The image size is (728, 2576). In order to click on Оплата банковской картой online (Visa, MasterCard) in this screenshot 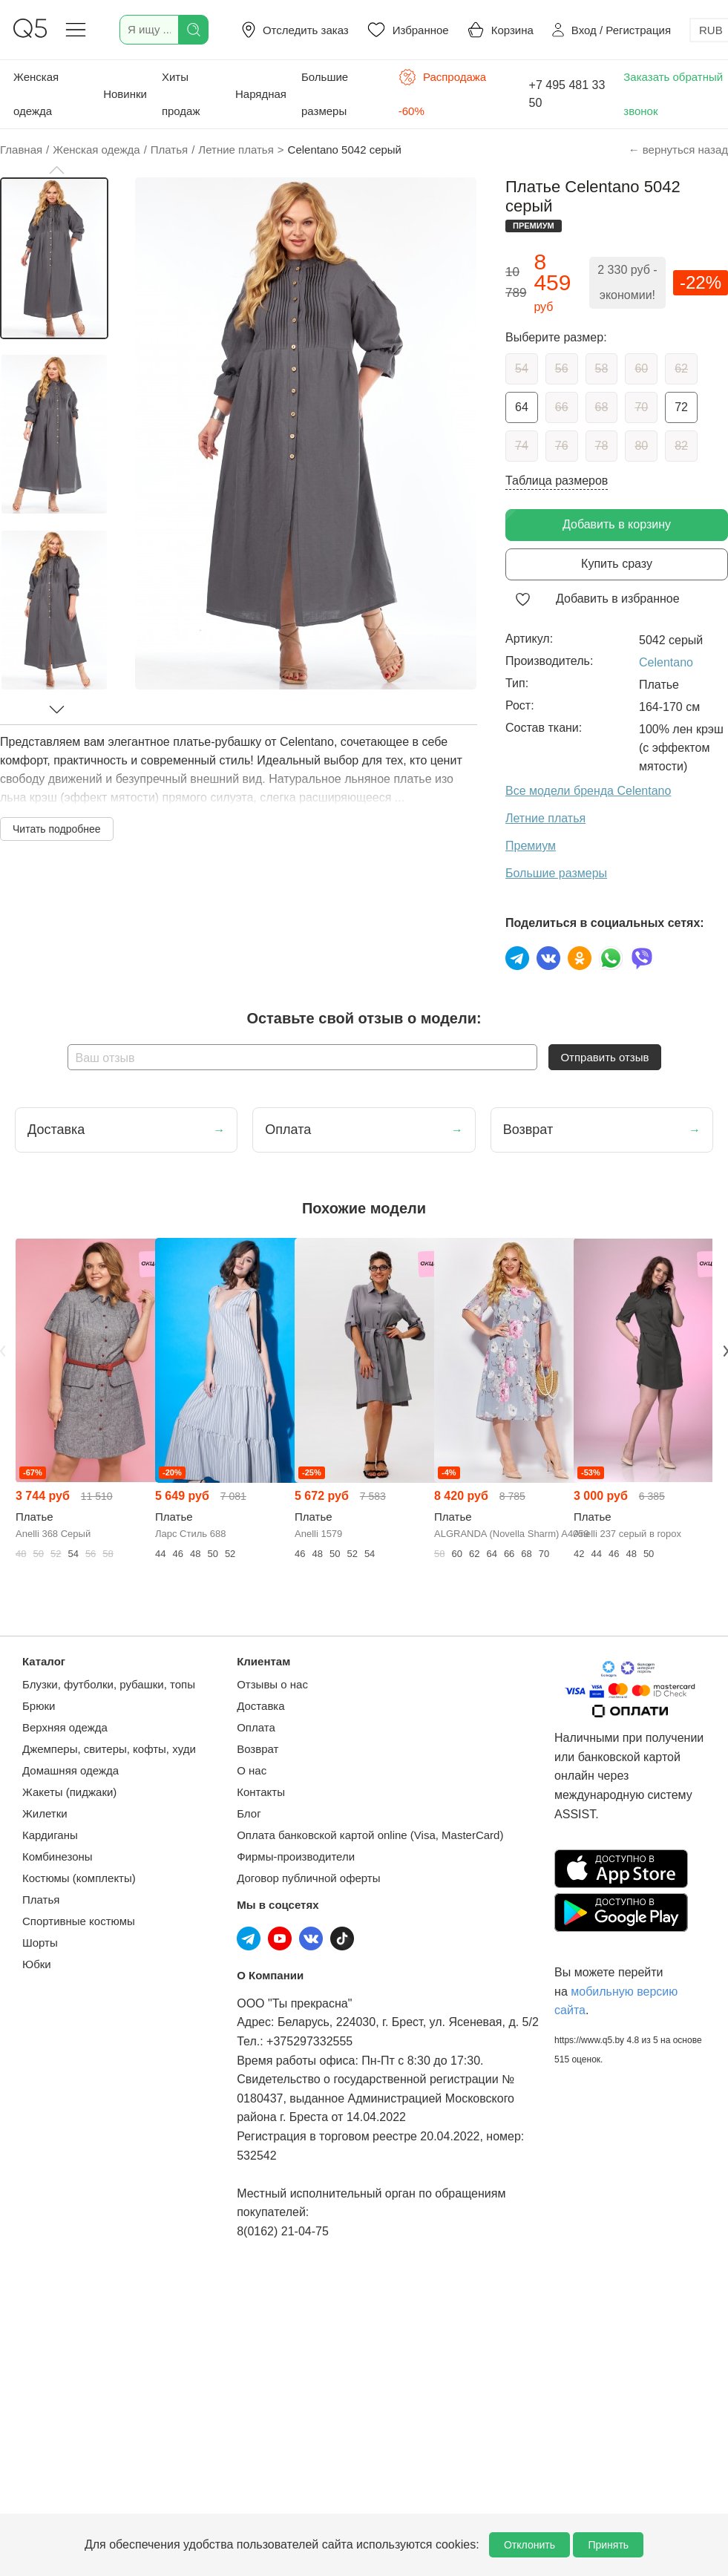, I will do `click(370, 1835)`.